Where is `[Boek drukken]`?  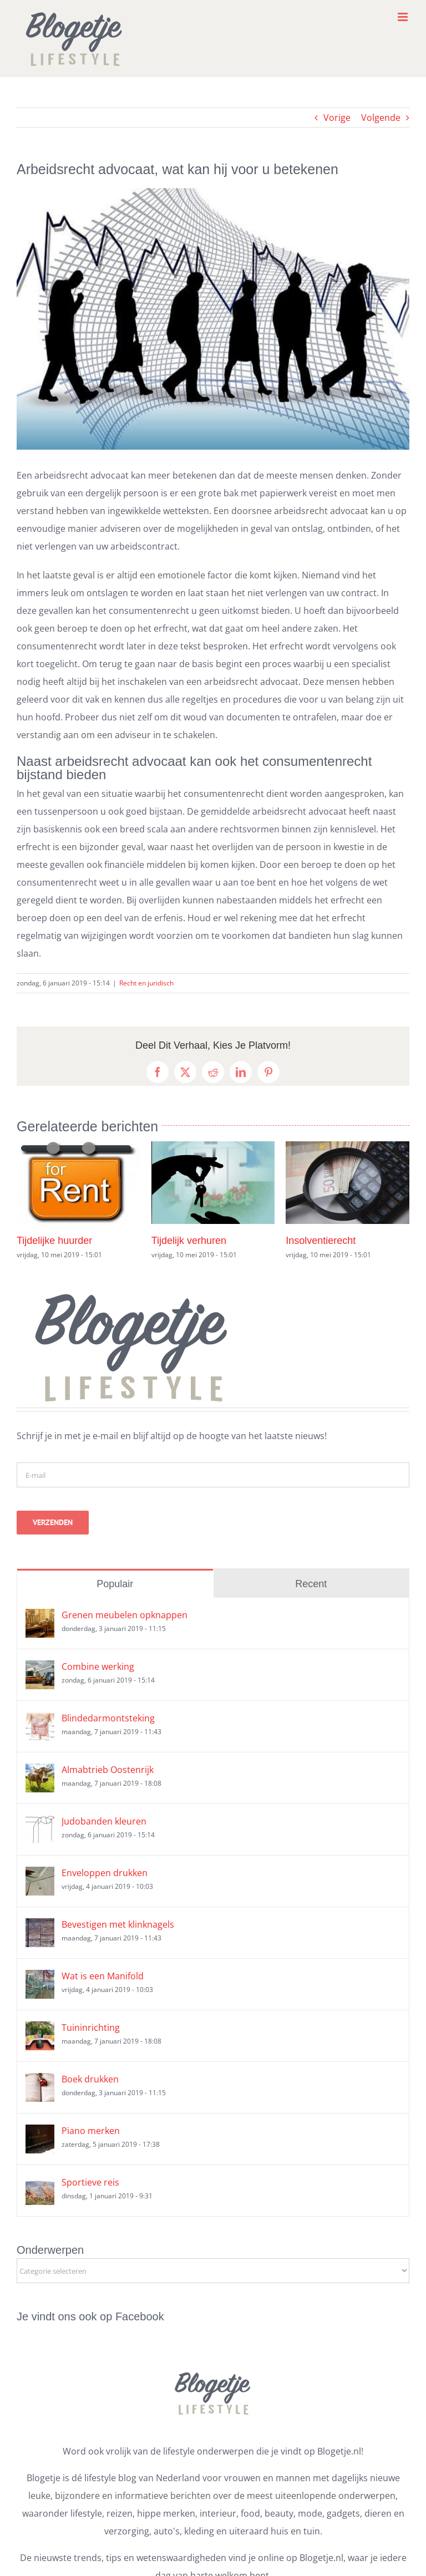 [Boek drukken] is located at coordinates (40, 2082).